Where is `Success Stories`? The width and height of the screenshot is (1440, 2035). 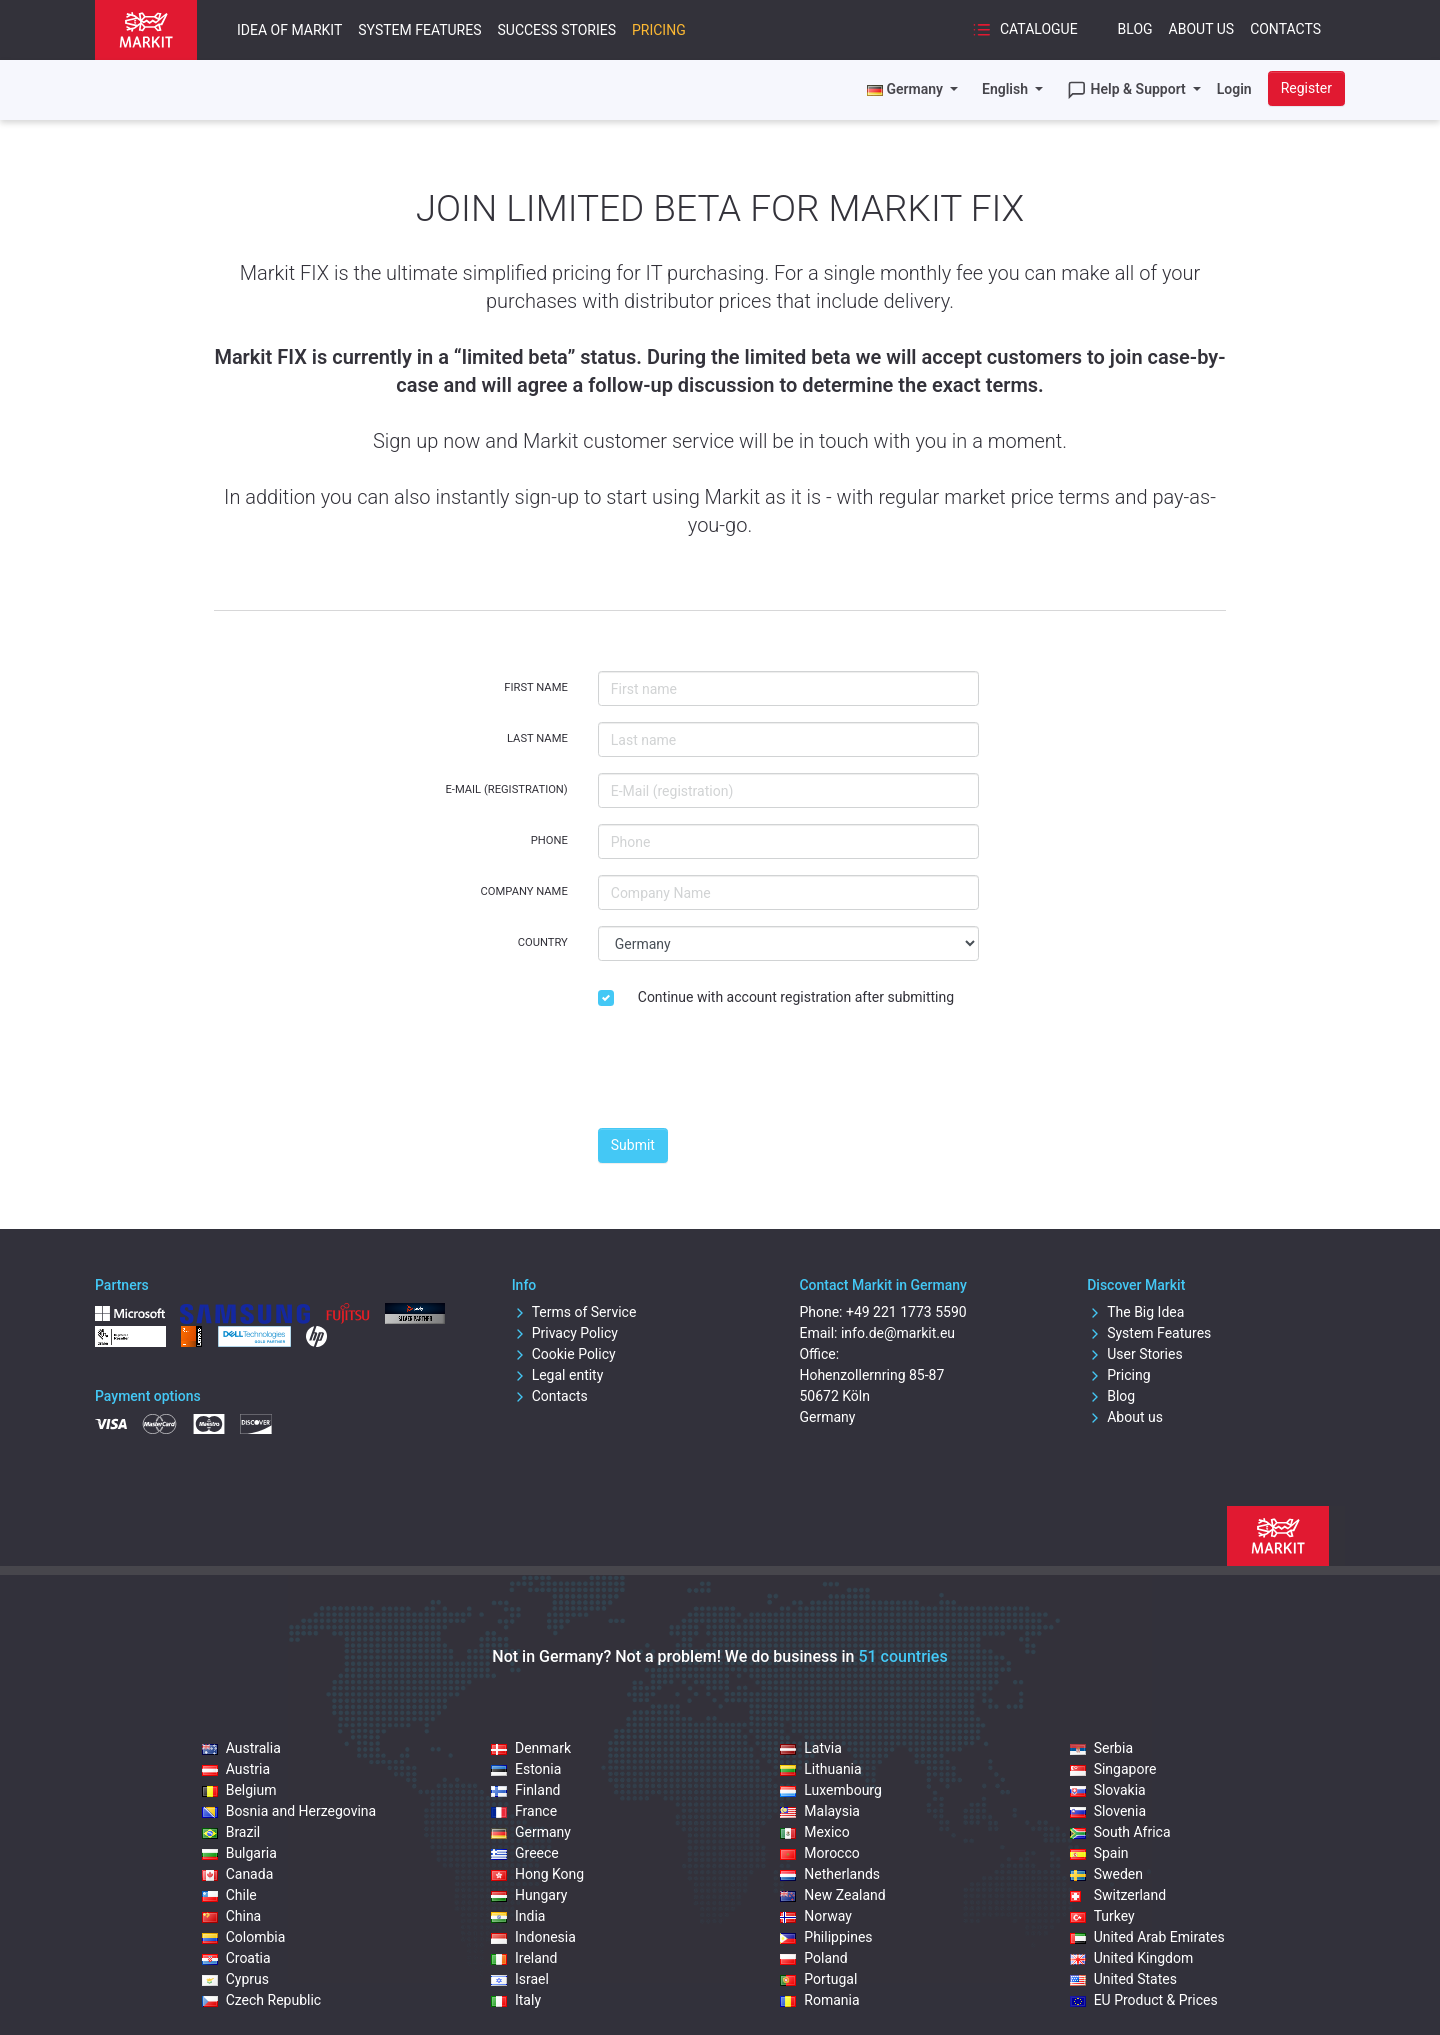
Success Stories is located at coordinates (556, 30).